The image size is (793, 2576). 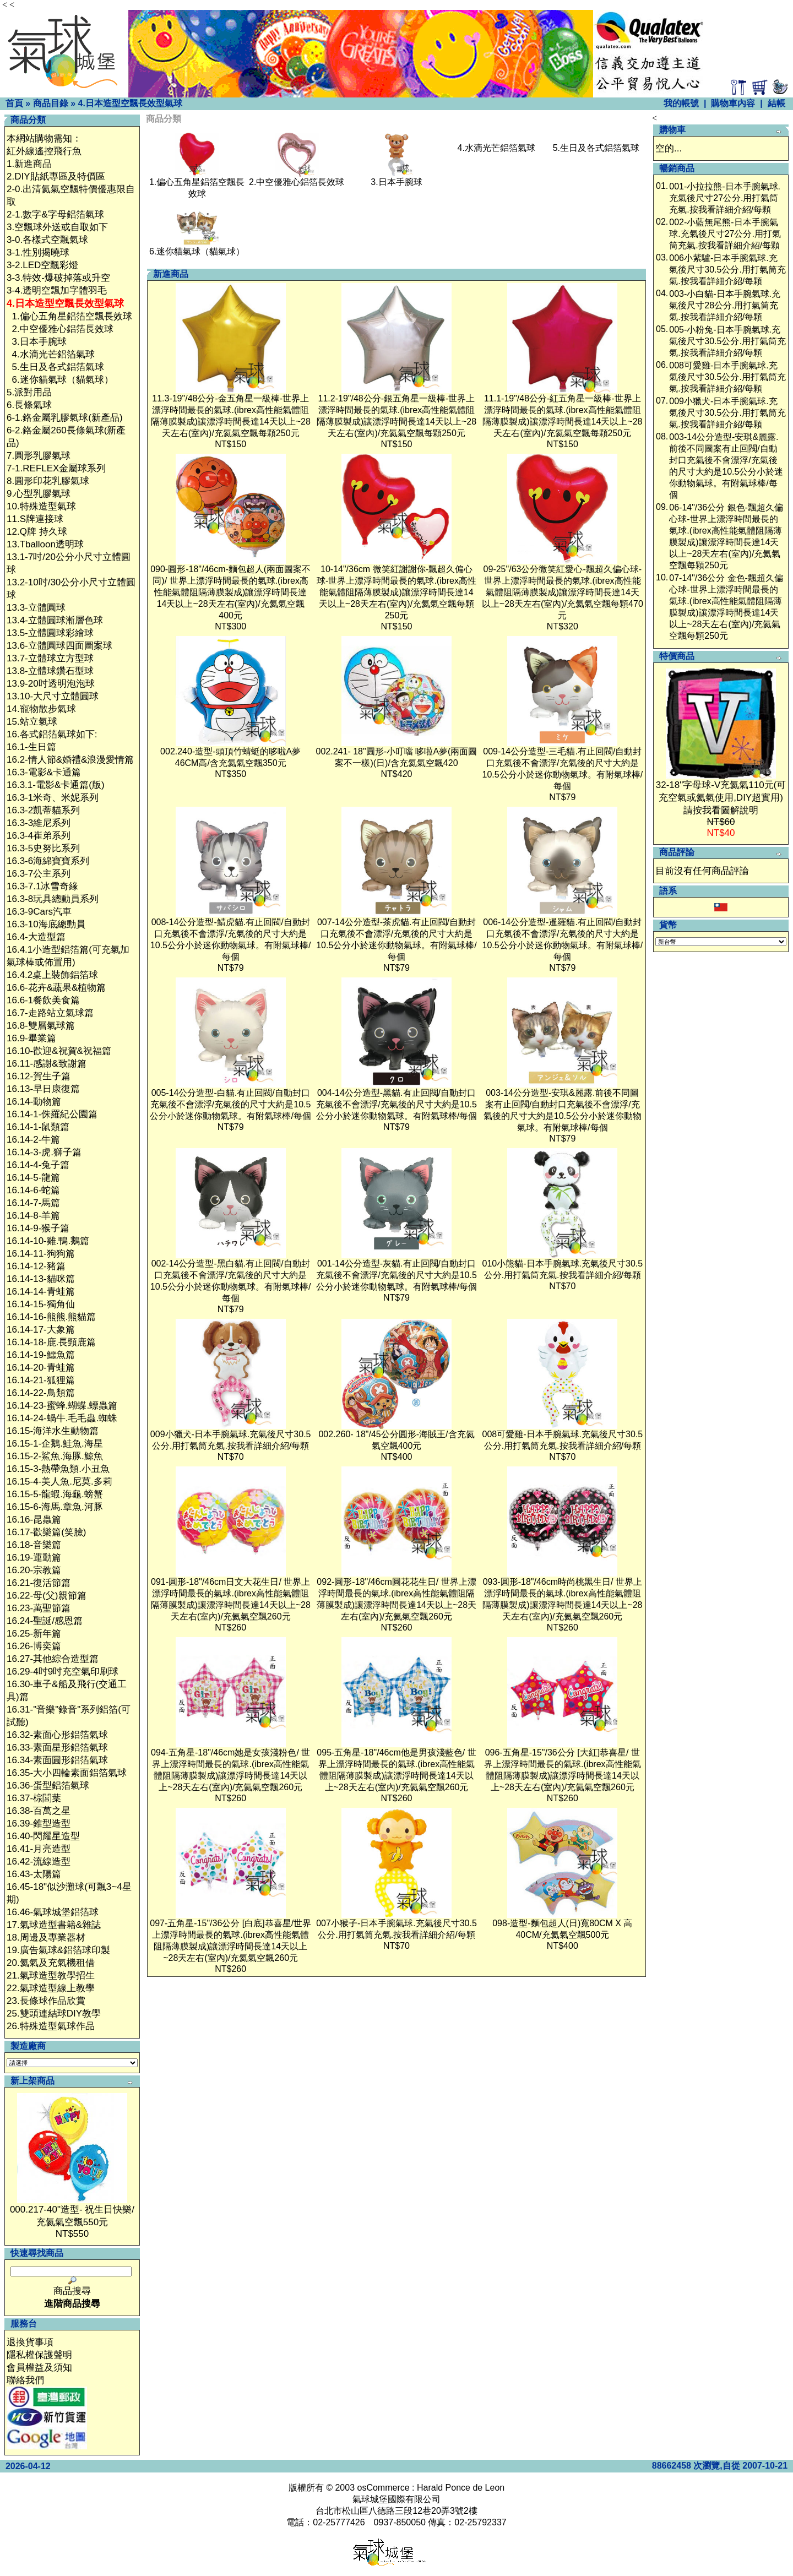 I want to click on 16.3.1-電影&卡通篇(版), so click(x=56, y=785).